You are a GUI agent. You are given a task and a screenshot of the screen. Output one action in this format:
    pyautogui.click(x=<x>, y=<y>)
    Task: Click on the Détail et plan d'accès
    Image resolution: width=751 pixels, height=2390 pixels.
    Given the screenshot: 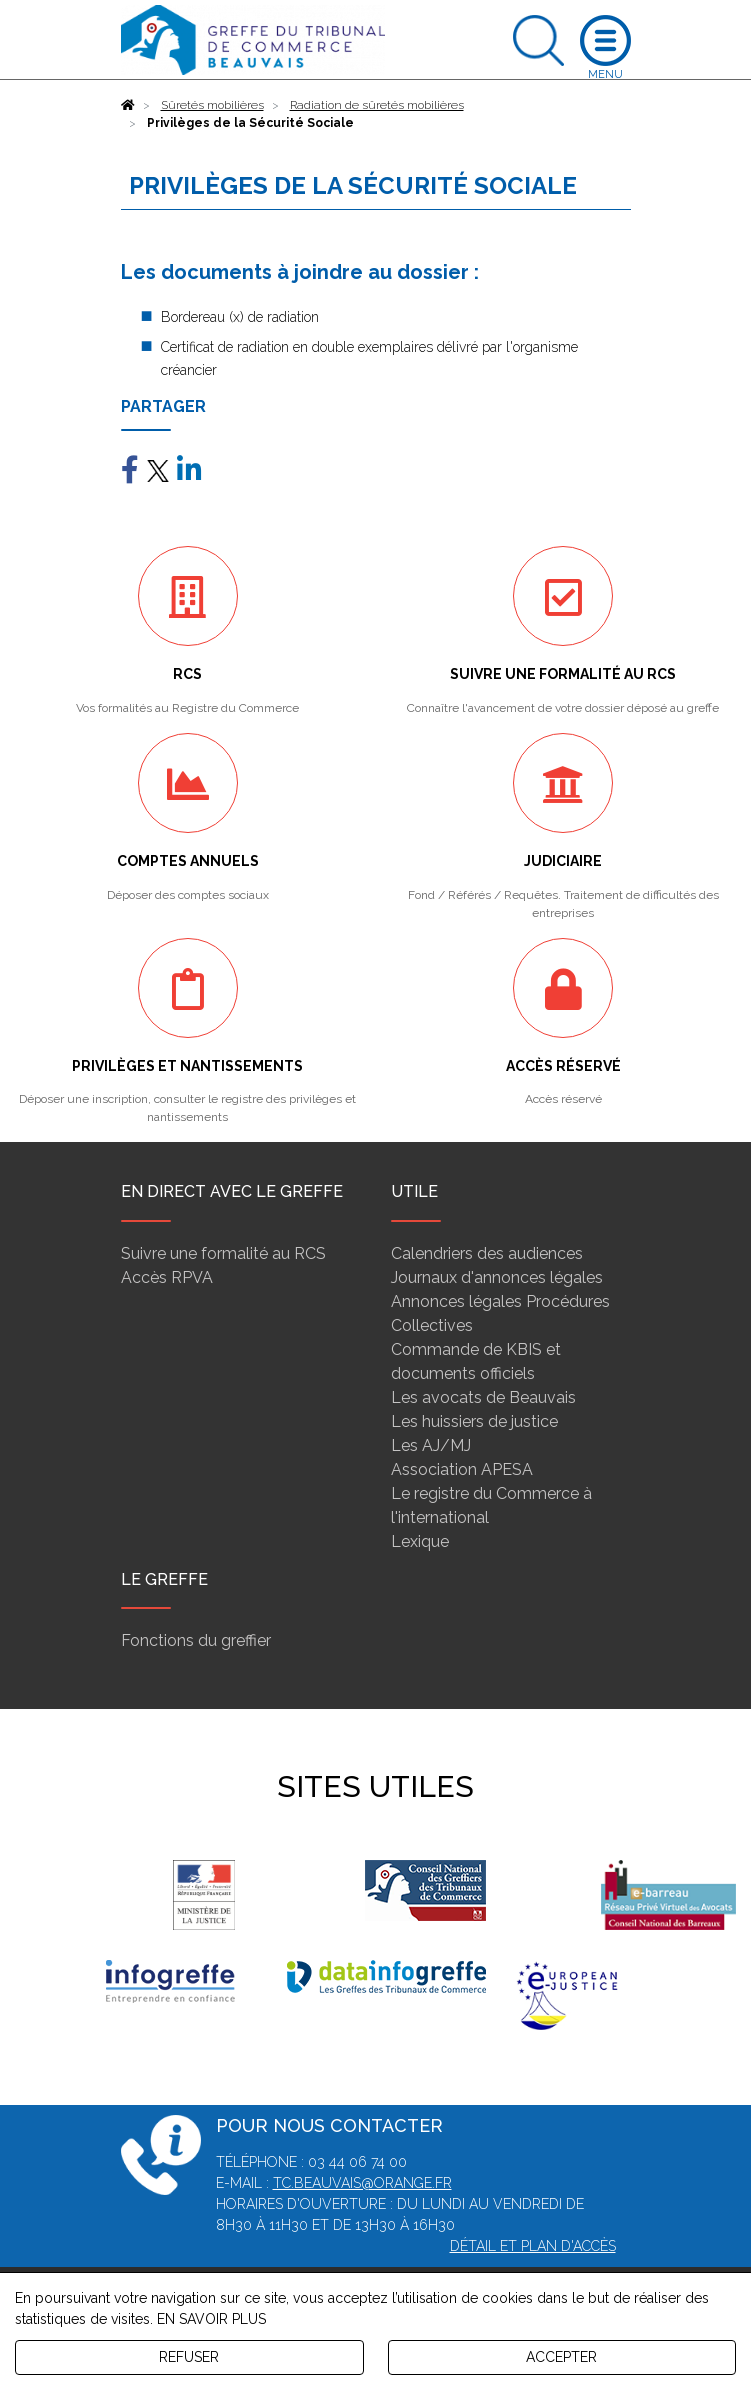 What is the action you would take?
    pyautogui.click(x=533, y=2246)
    